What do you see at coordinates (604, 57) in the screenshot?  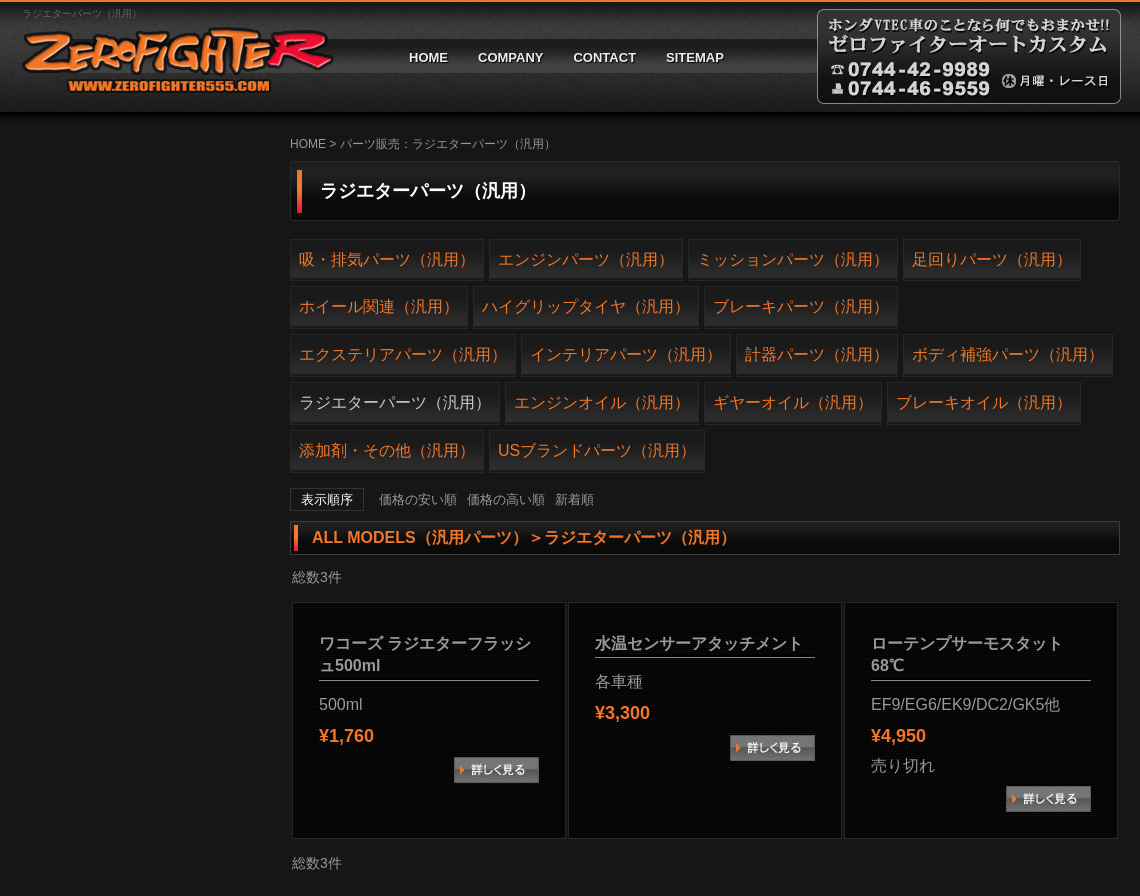 I see `CONTACT` at bounding box center [604, 57].